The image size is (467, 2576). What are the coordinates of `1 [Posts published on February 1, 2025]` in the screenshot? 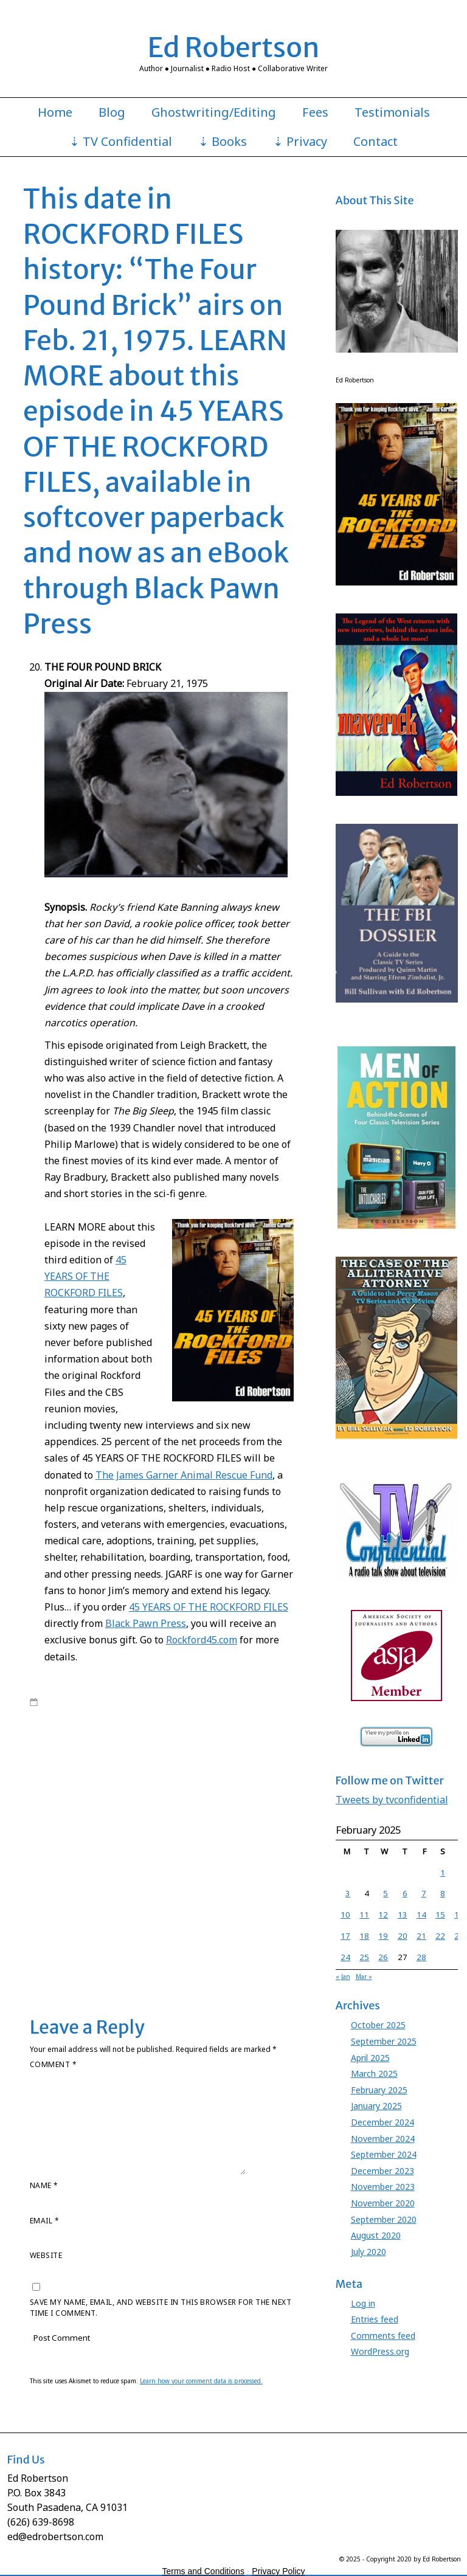 It's located at (442, 1872).